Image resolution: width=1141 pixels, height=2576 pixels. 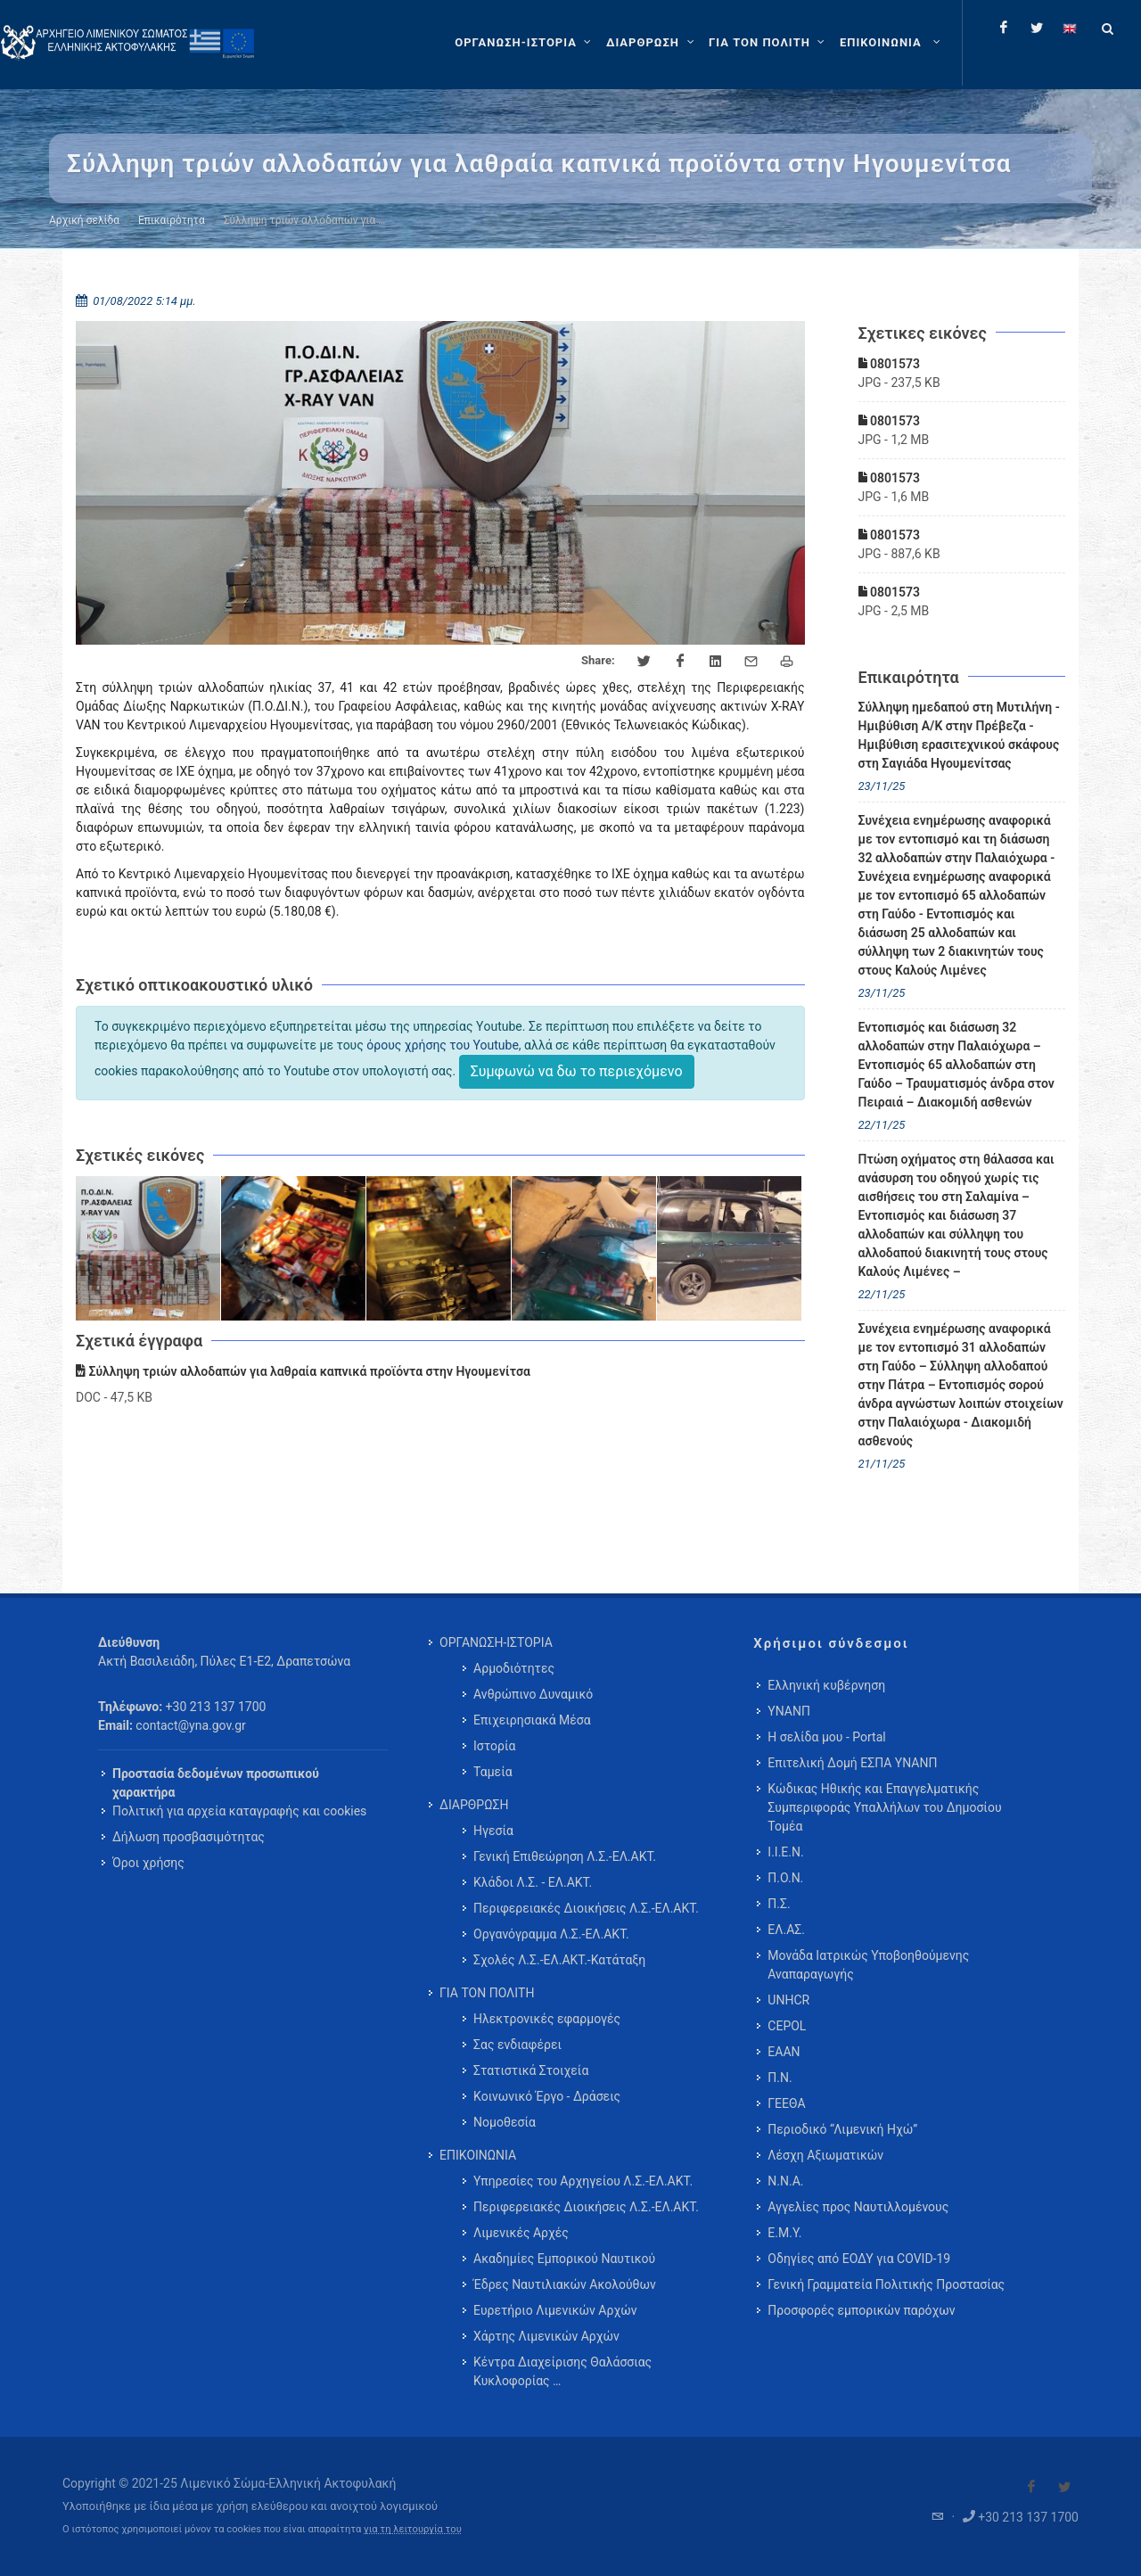 What do you see at coordinates (442, 1045) in the screenshot?
I see `όρους χρήσης του Youtube` at bounding box center [442, 1045].